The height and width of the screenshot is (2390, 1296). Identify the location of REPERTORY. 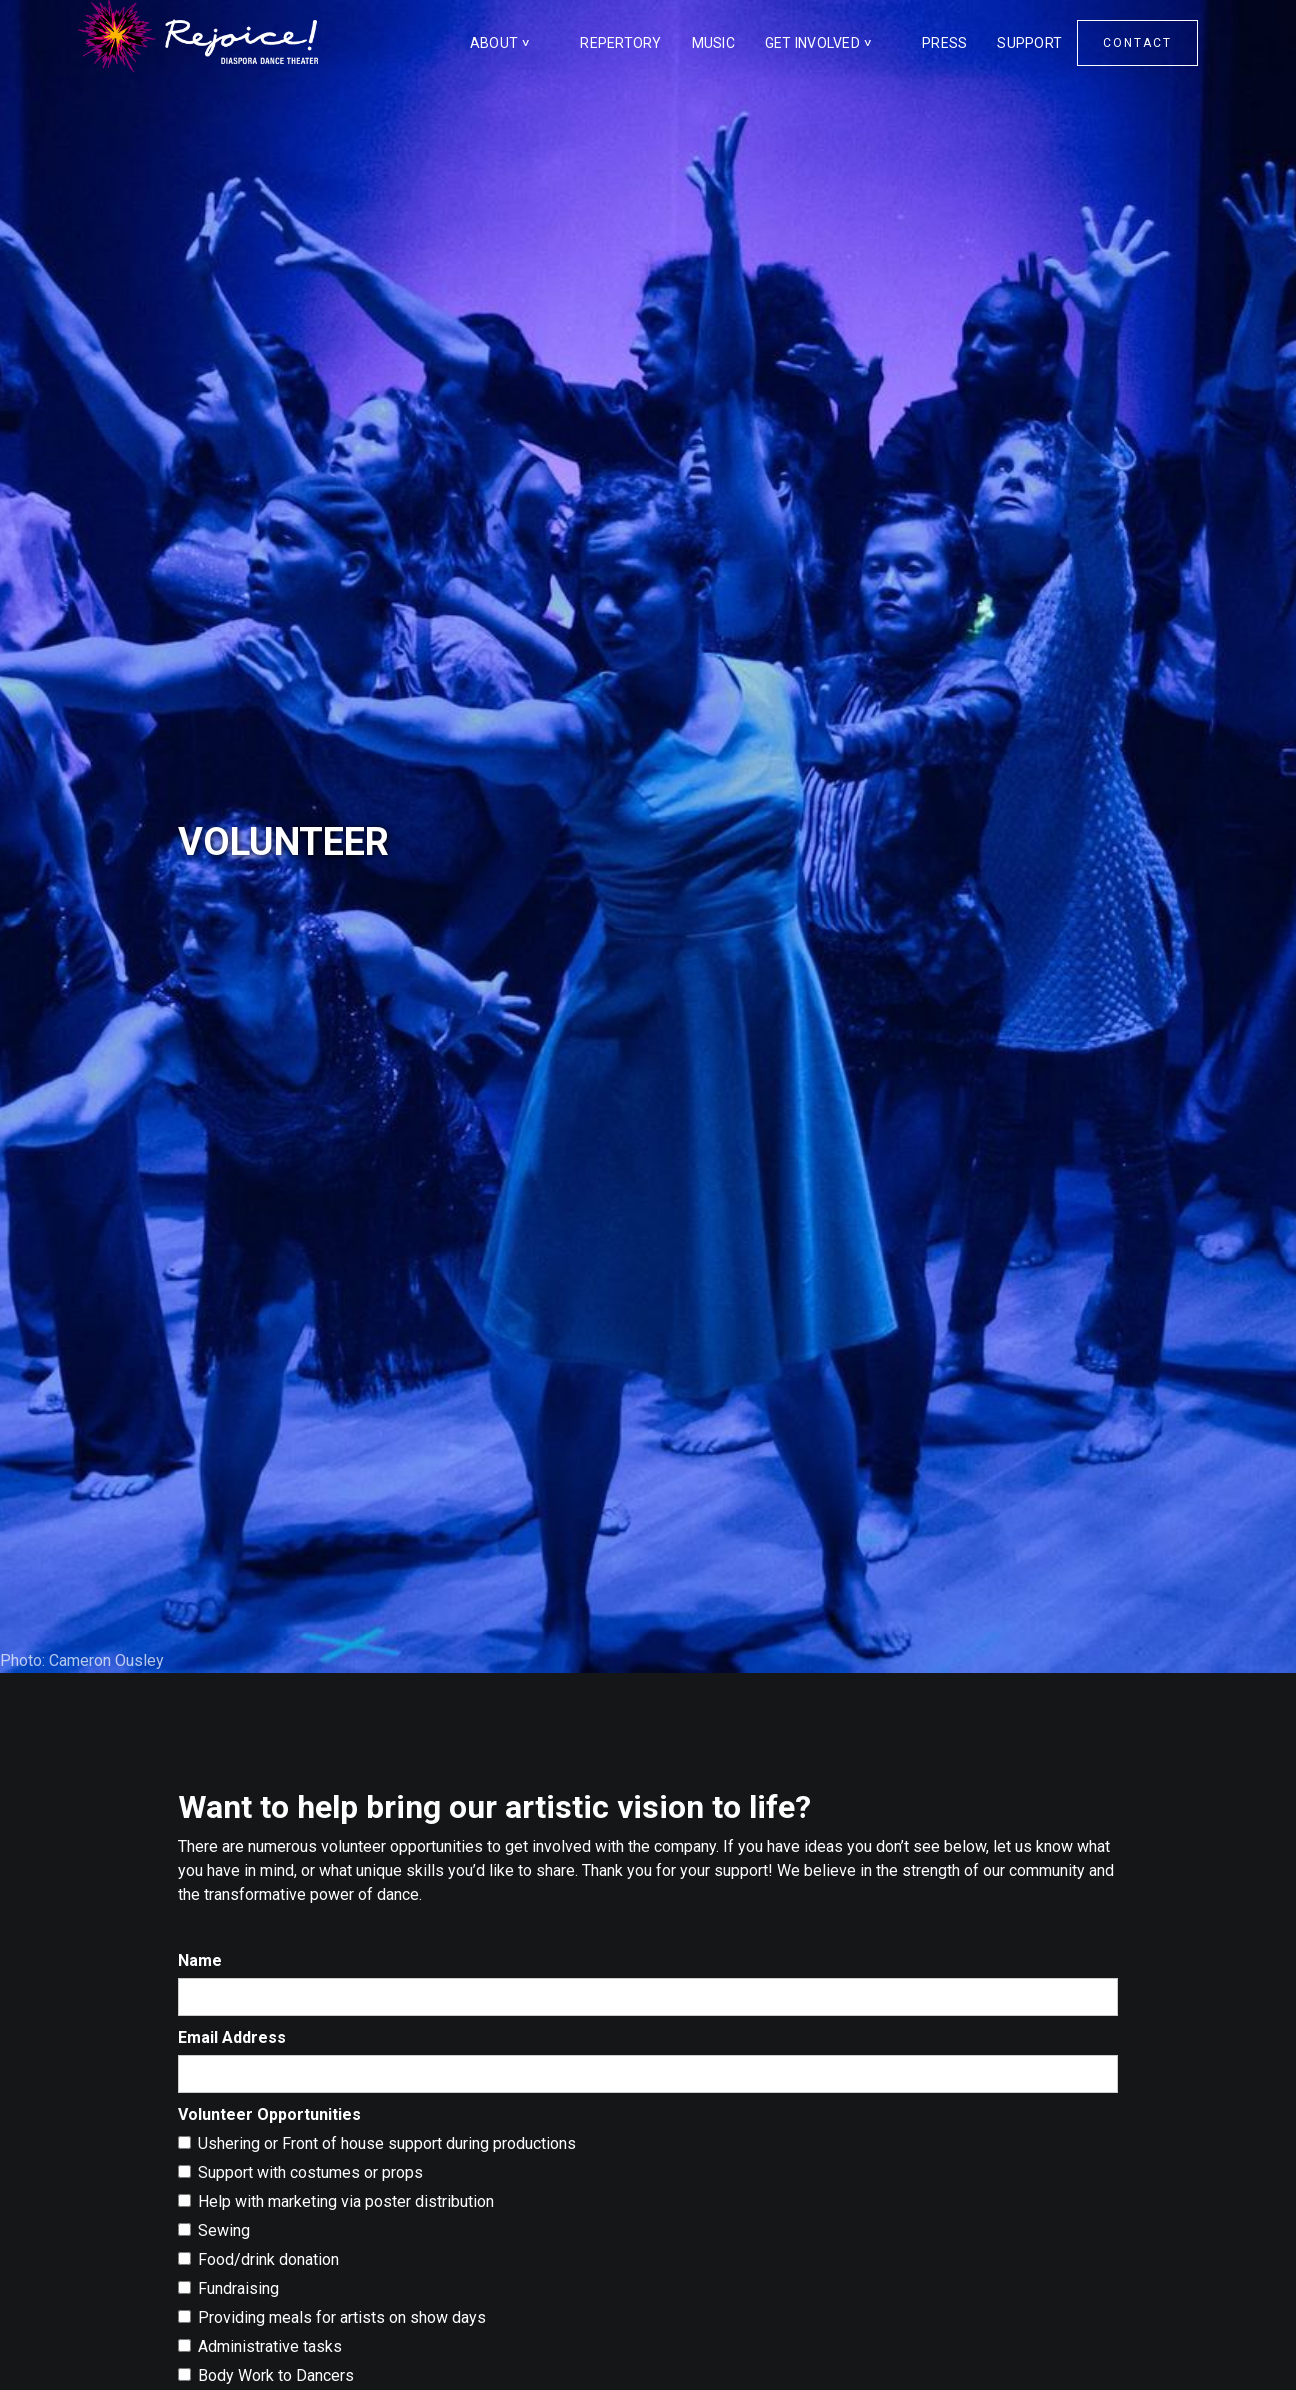
(620, 43).